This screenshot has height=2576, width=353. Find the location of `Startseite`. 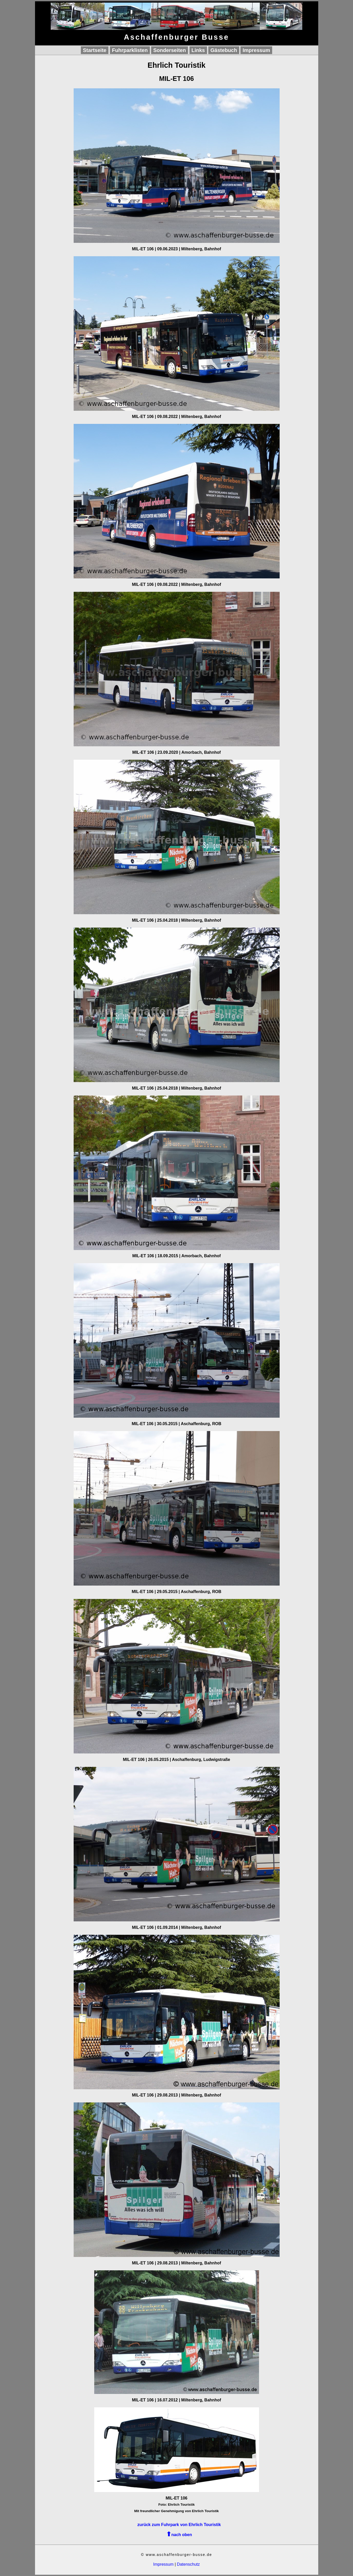

Startseite is located at coordinates (94, 50).